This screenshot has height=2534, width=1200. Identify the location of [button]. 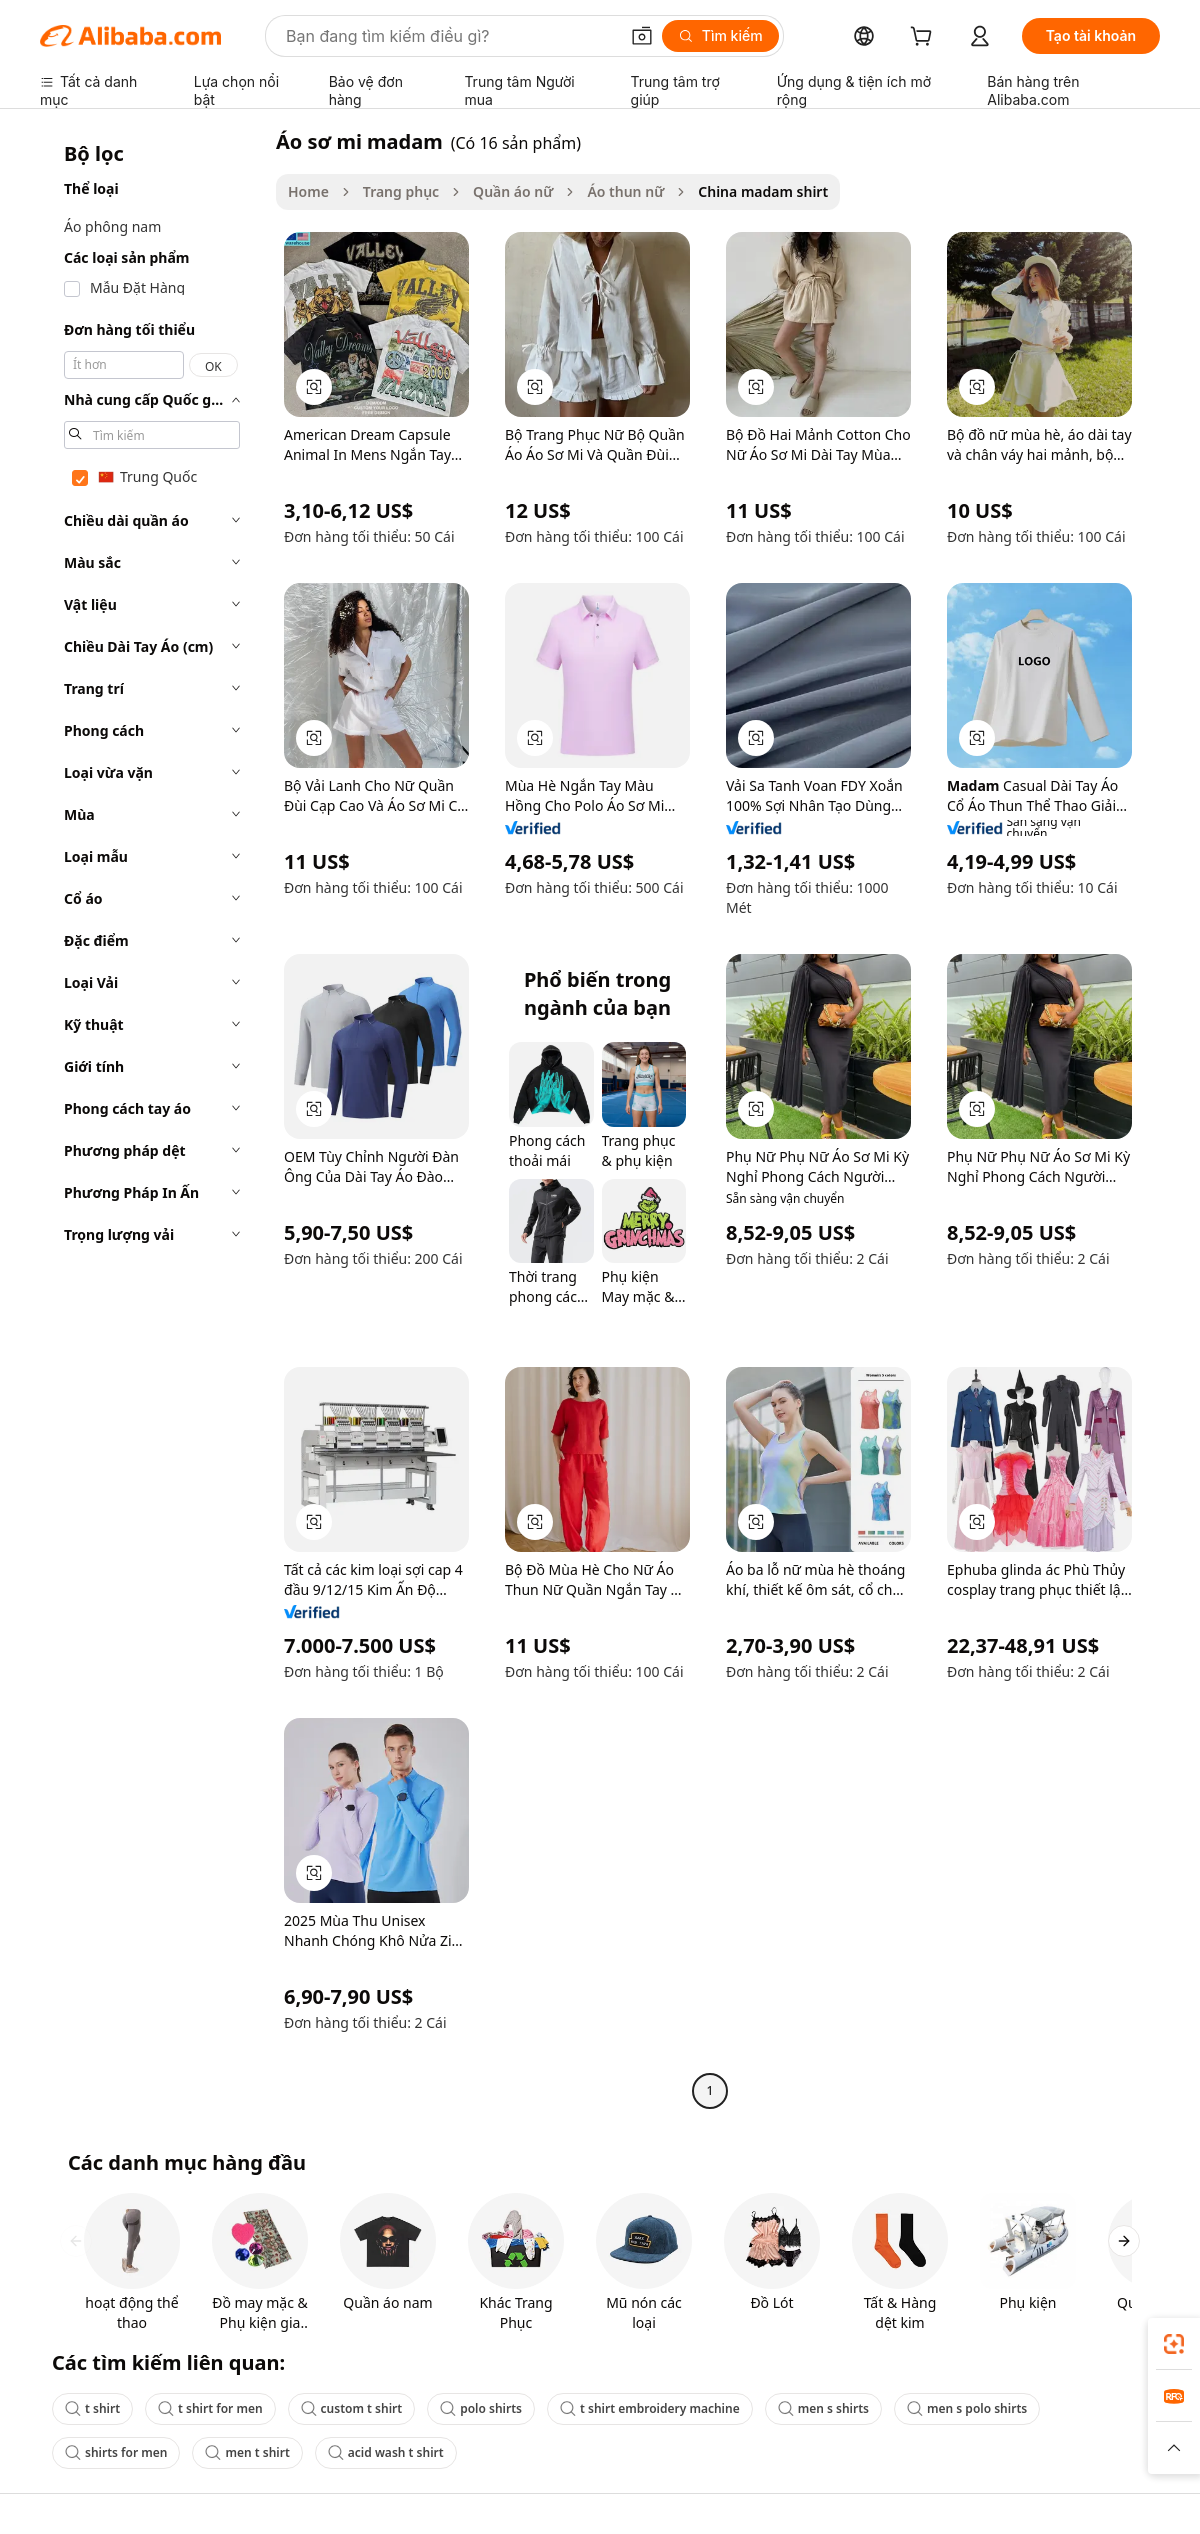
(642, 36).